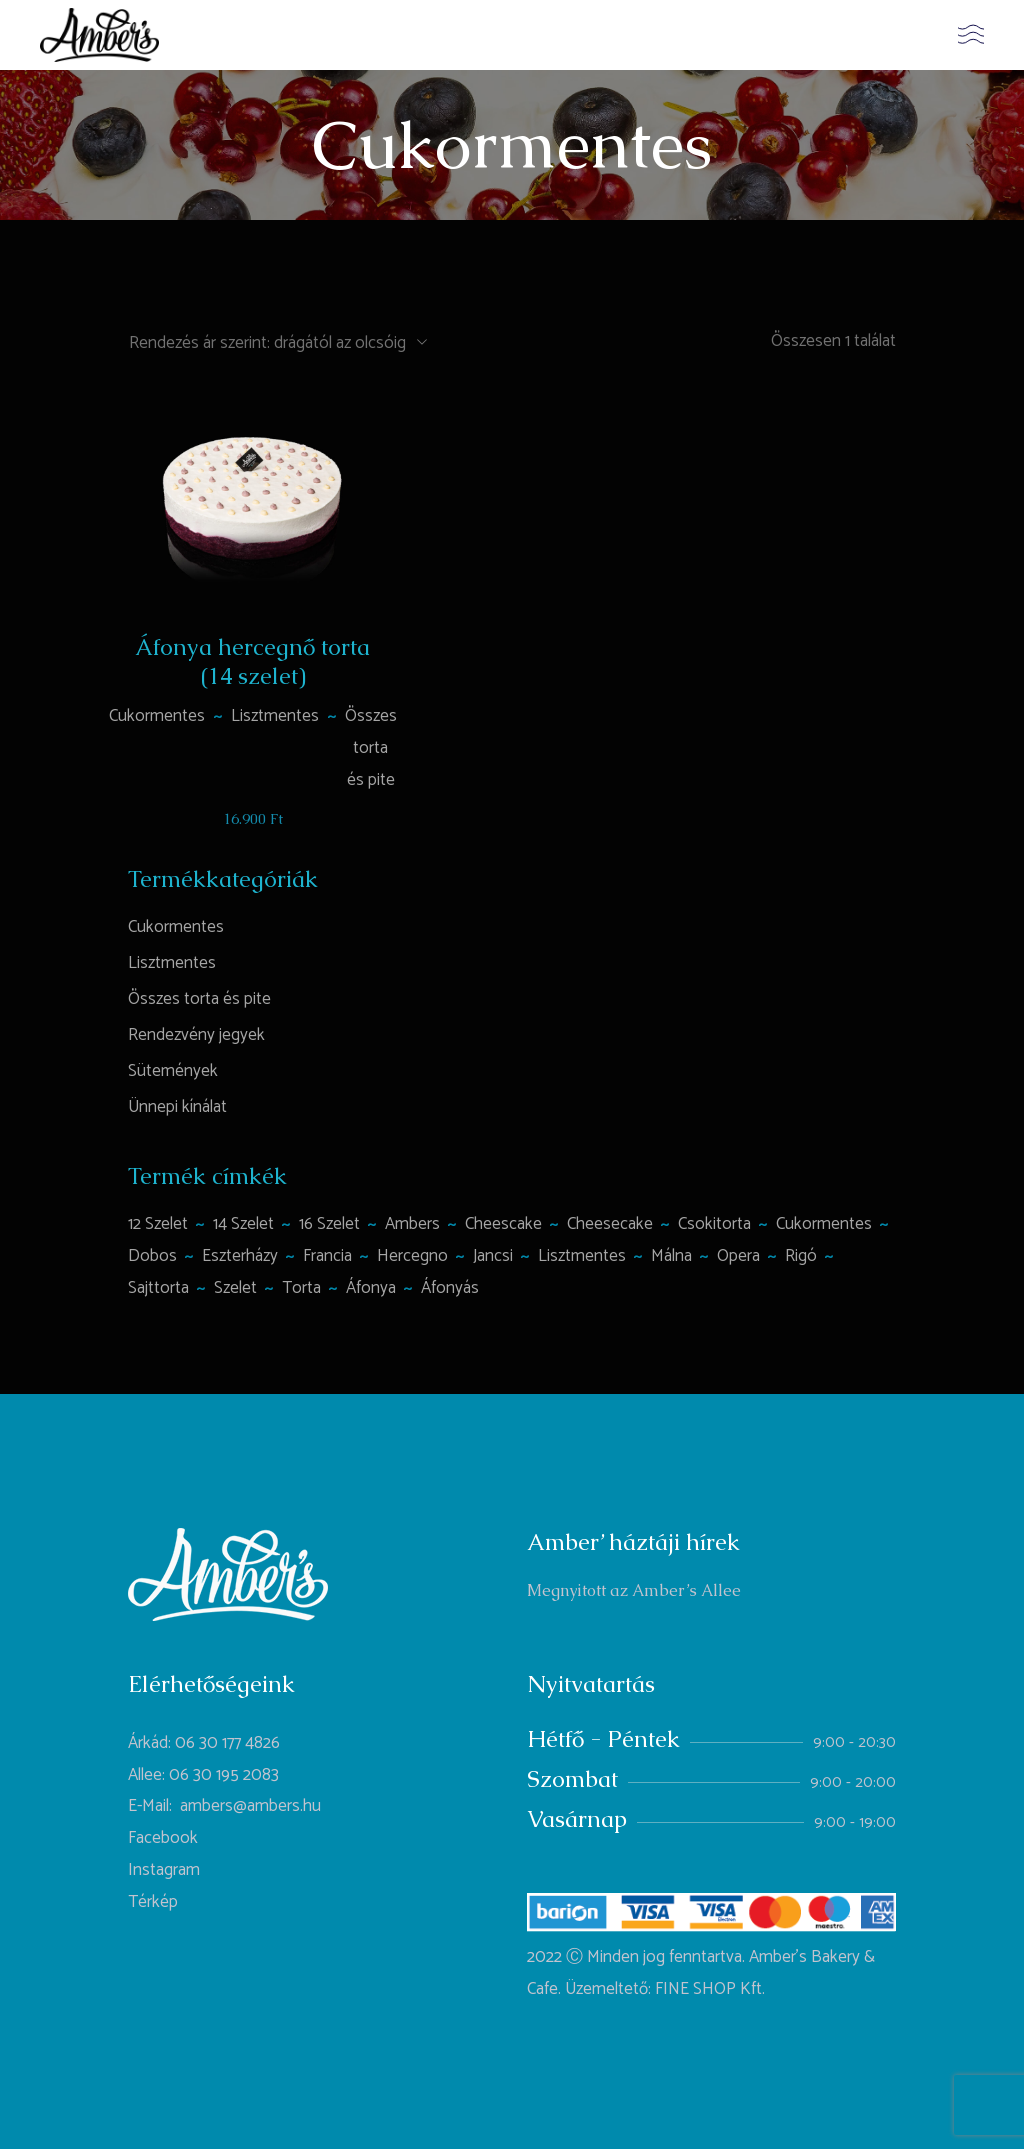 The width and height of the screenshot is (1024, 2149). What do you see at coordinates (240, 1256) in the screenshot?
I see `Eszterházy [Eszterházy (1 termék)]` at bounding box center [240, 1256].